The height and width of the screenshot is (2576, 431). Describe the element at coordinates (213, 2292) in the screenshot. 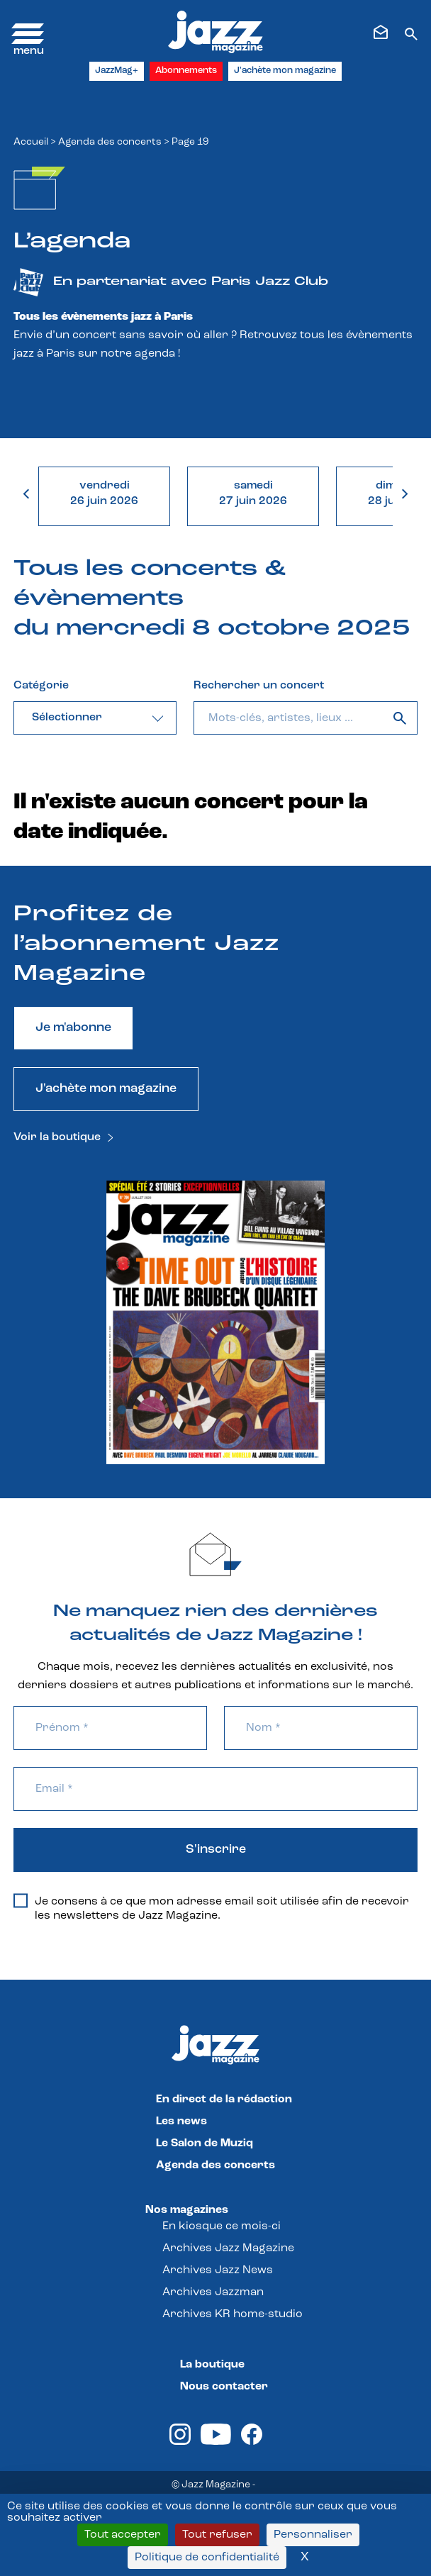

I see `Archives Jazzman` at that location.